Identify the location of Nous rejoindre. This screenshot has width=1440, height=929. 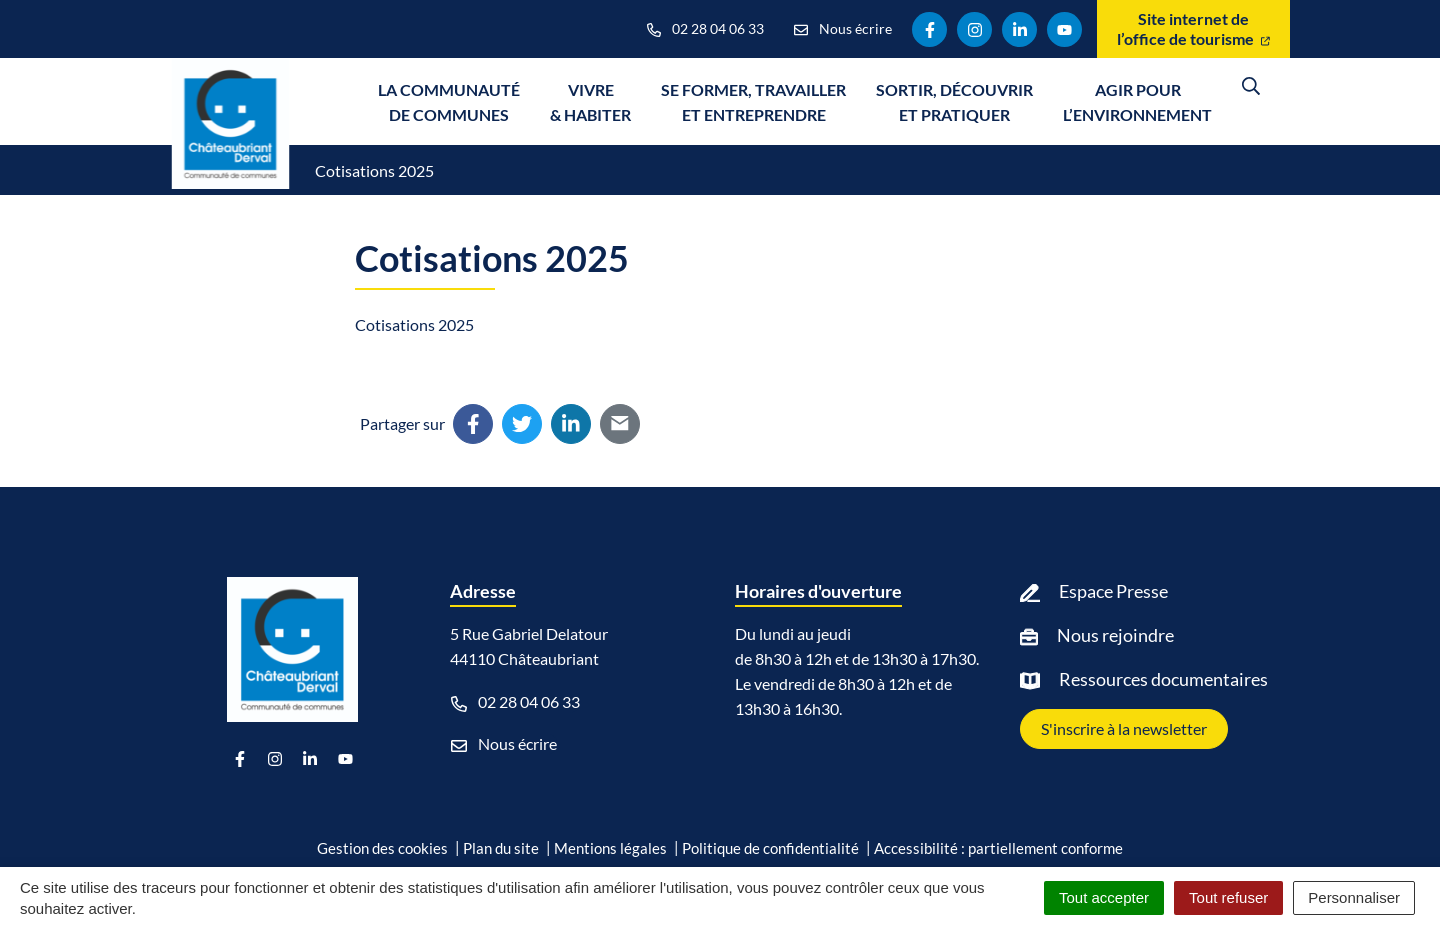
(1115, 635).